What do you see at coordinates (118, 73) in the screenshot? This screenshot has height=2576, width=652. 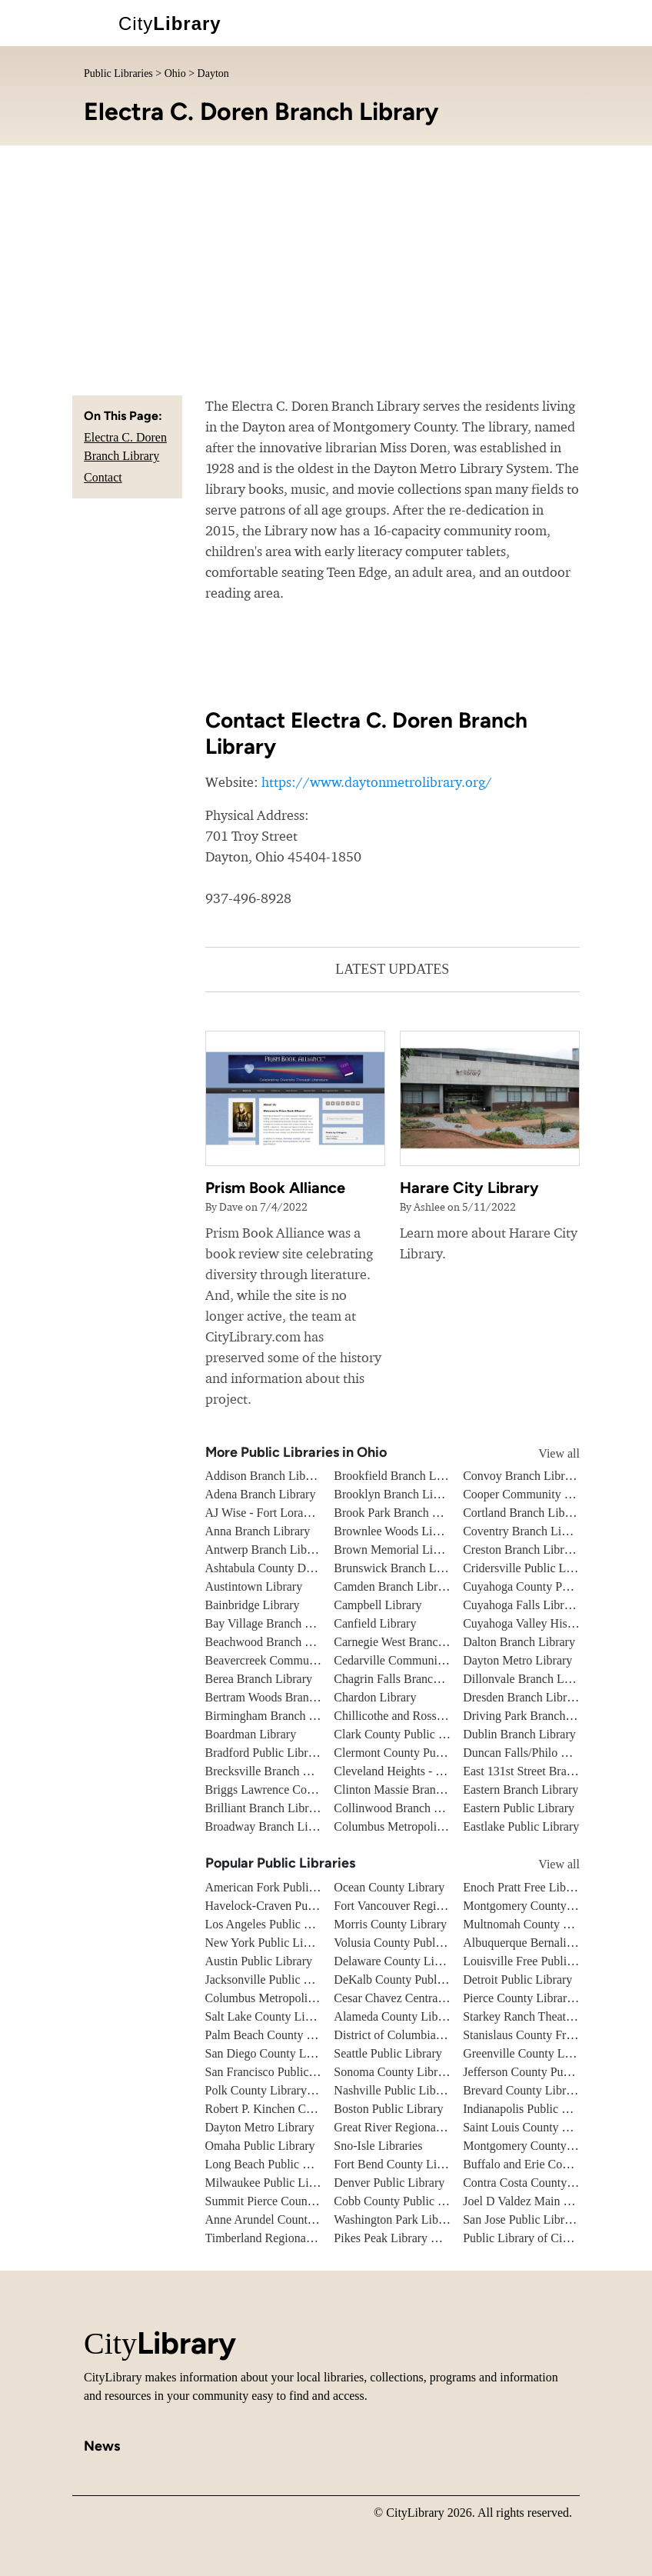 I see `Public Libraries` at bounding box center [118, 73].